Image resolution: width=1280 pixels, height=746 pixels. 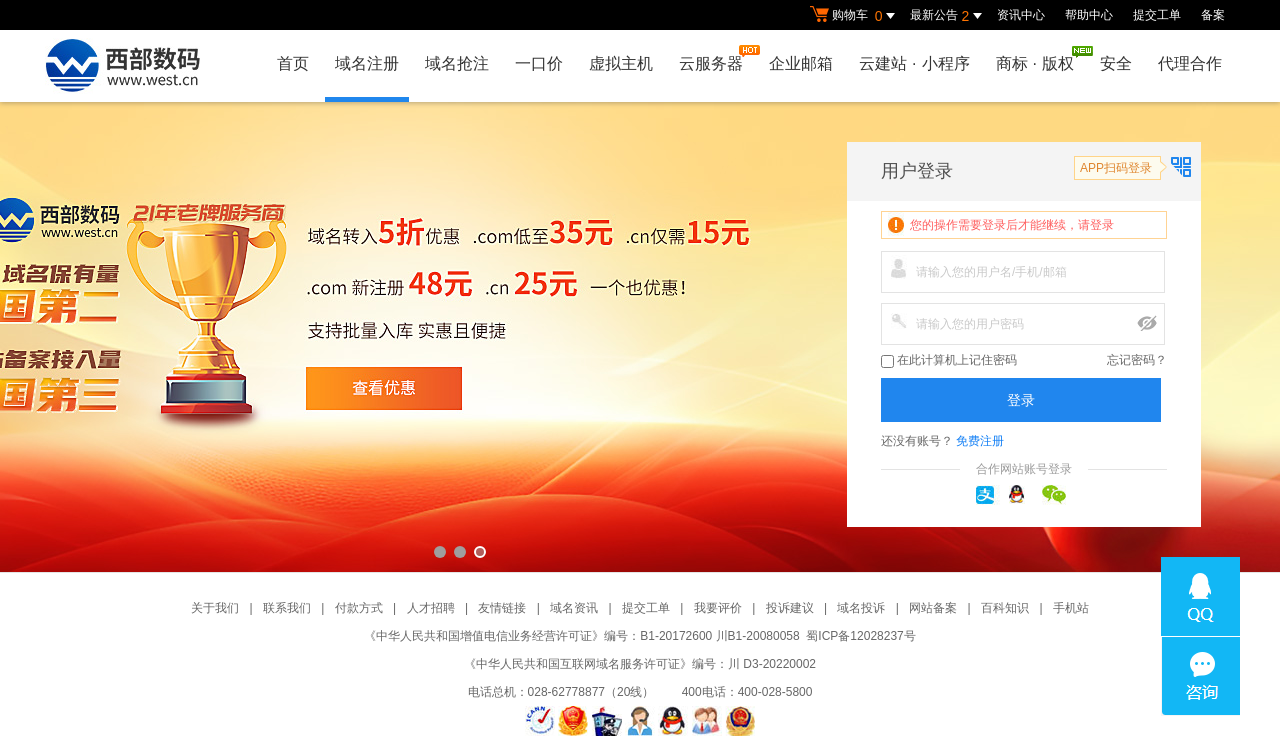 I want to click on 企业邮箱, so click(x=801, y=63).